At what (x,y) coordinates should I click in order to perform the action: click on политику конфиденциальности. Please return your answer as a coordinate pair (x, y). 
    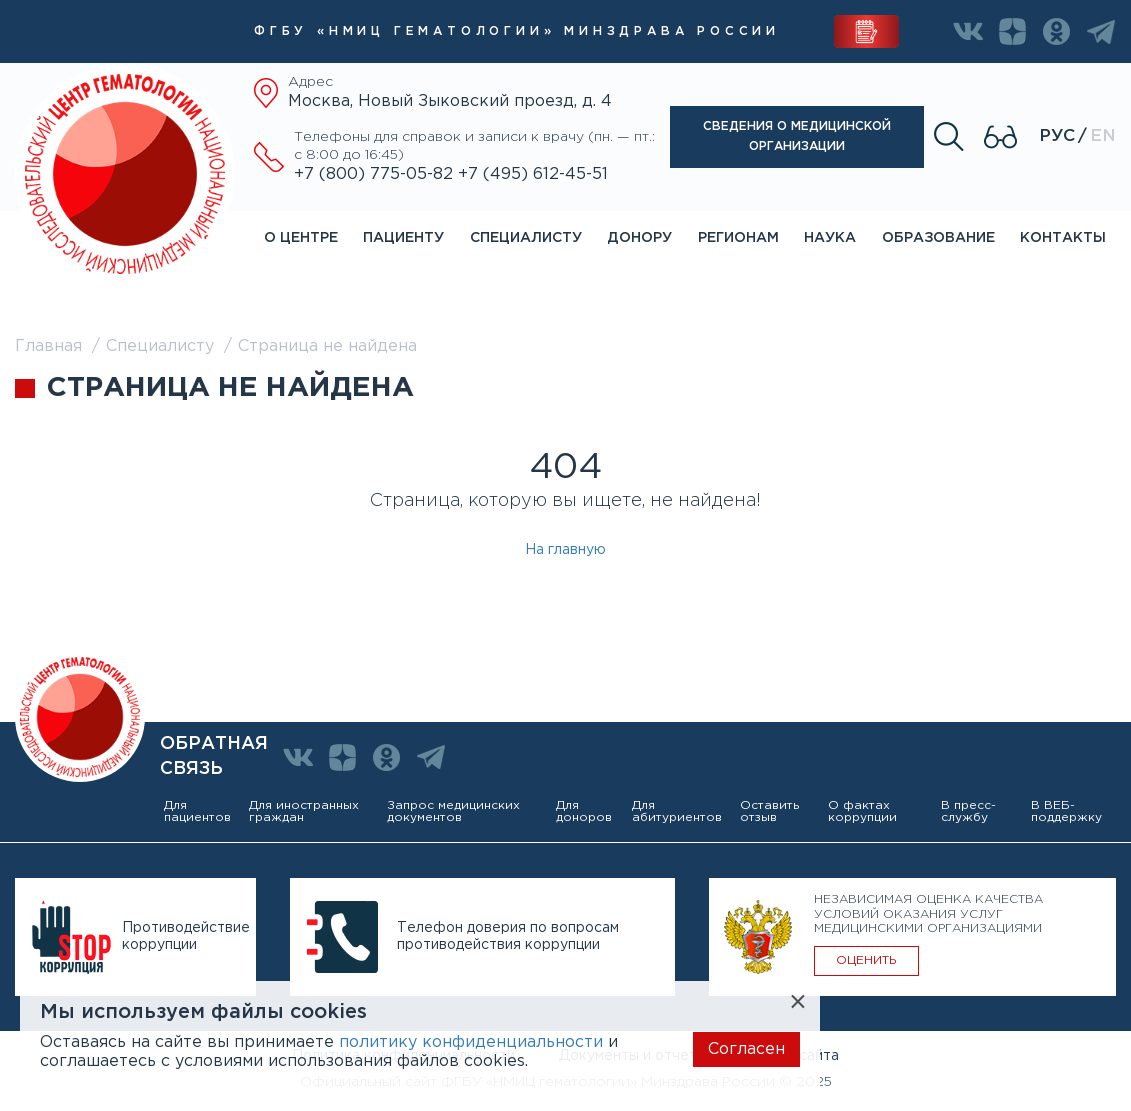
    Looking at the image, I should click on (471, 1042).